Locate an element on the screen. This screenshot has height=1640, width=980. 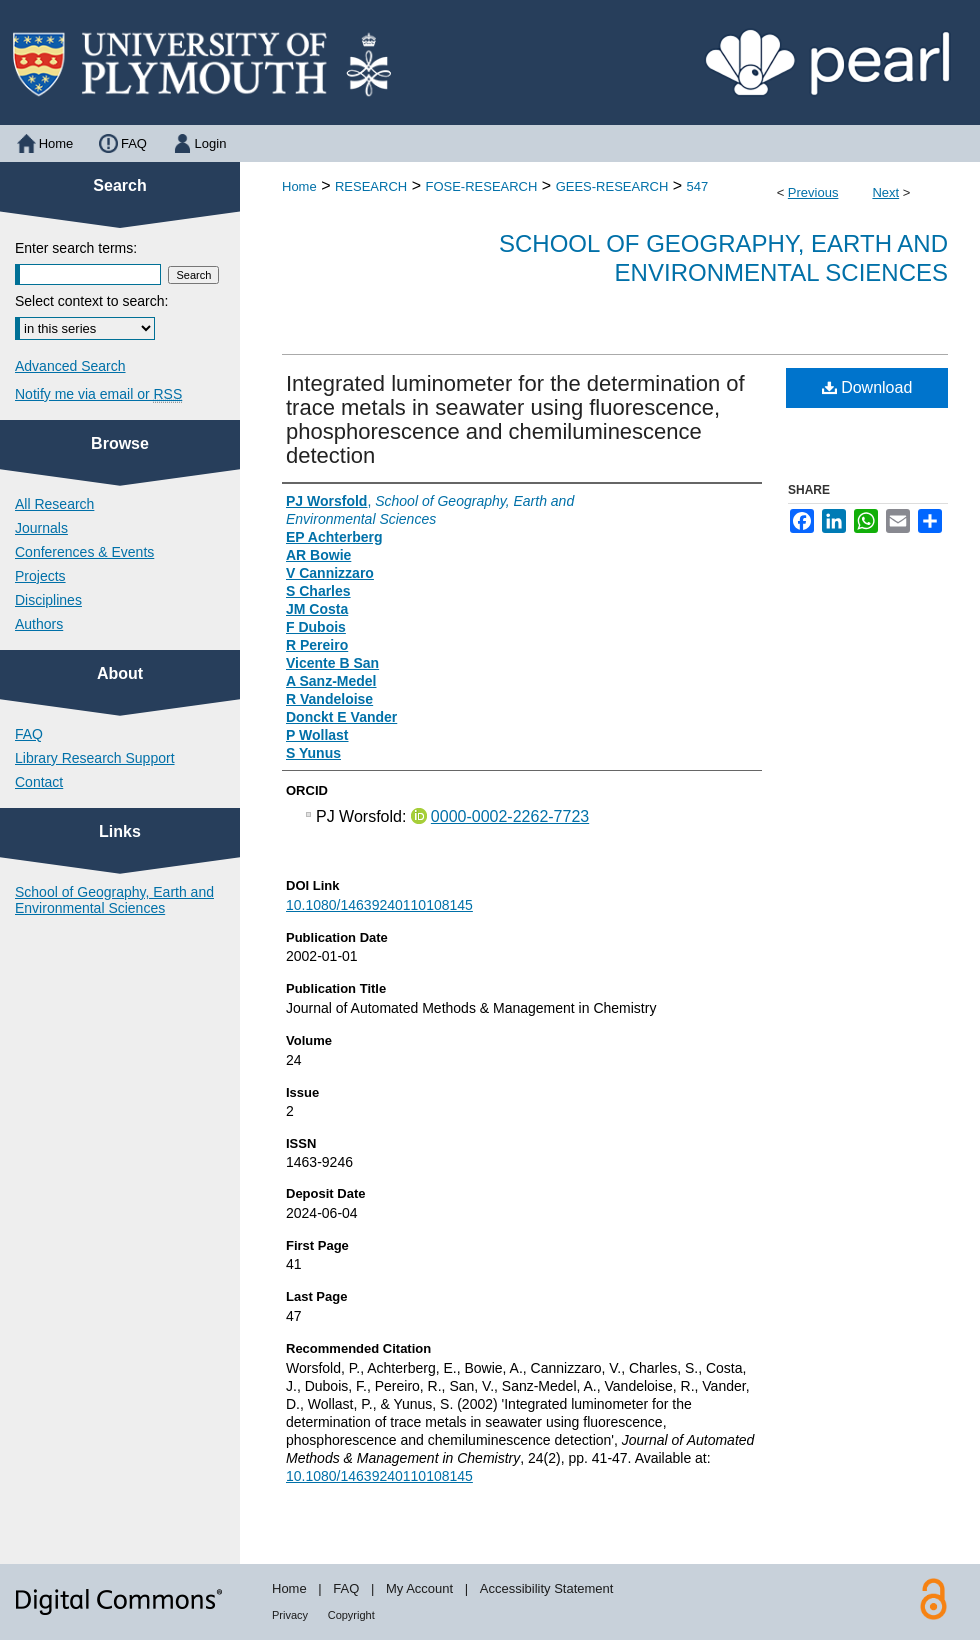
Library Research Support is located at coordinates (95, 758).